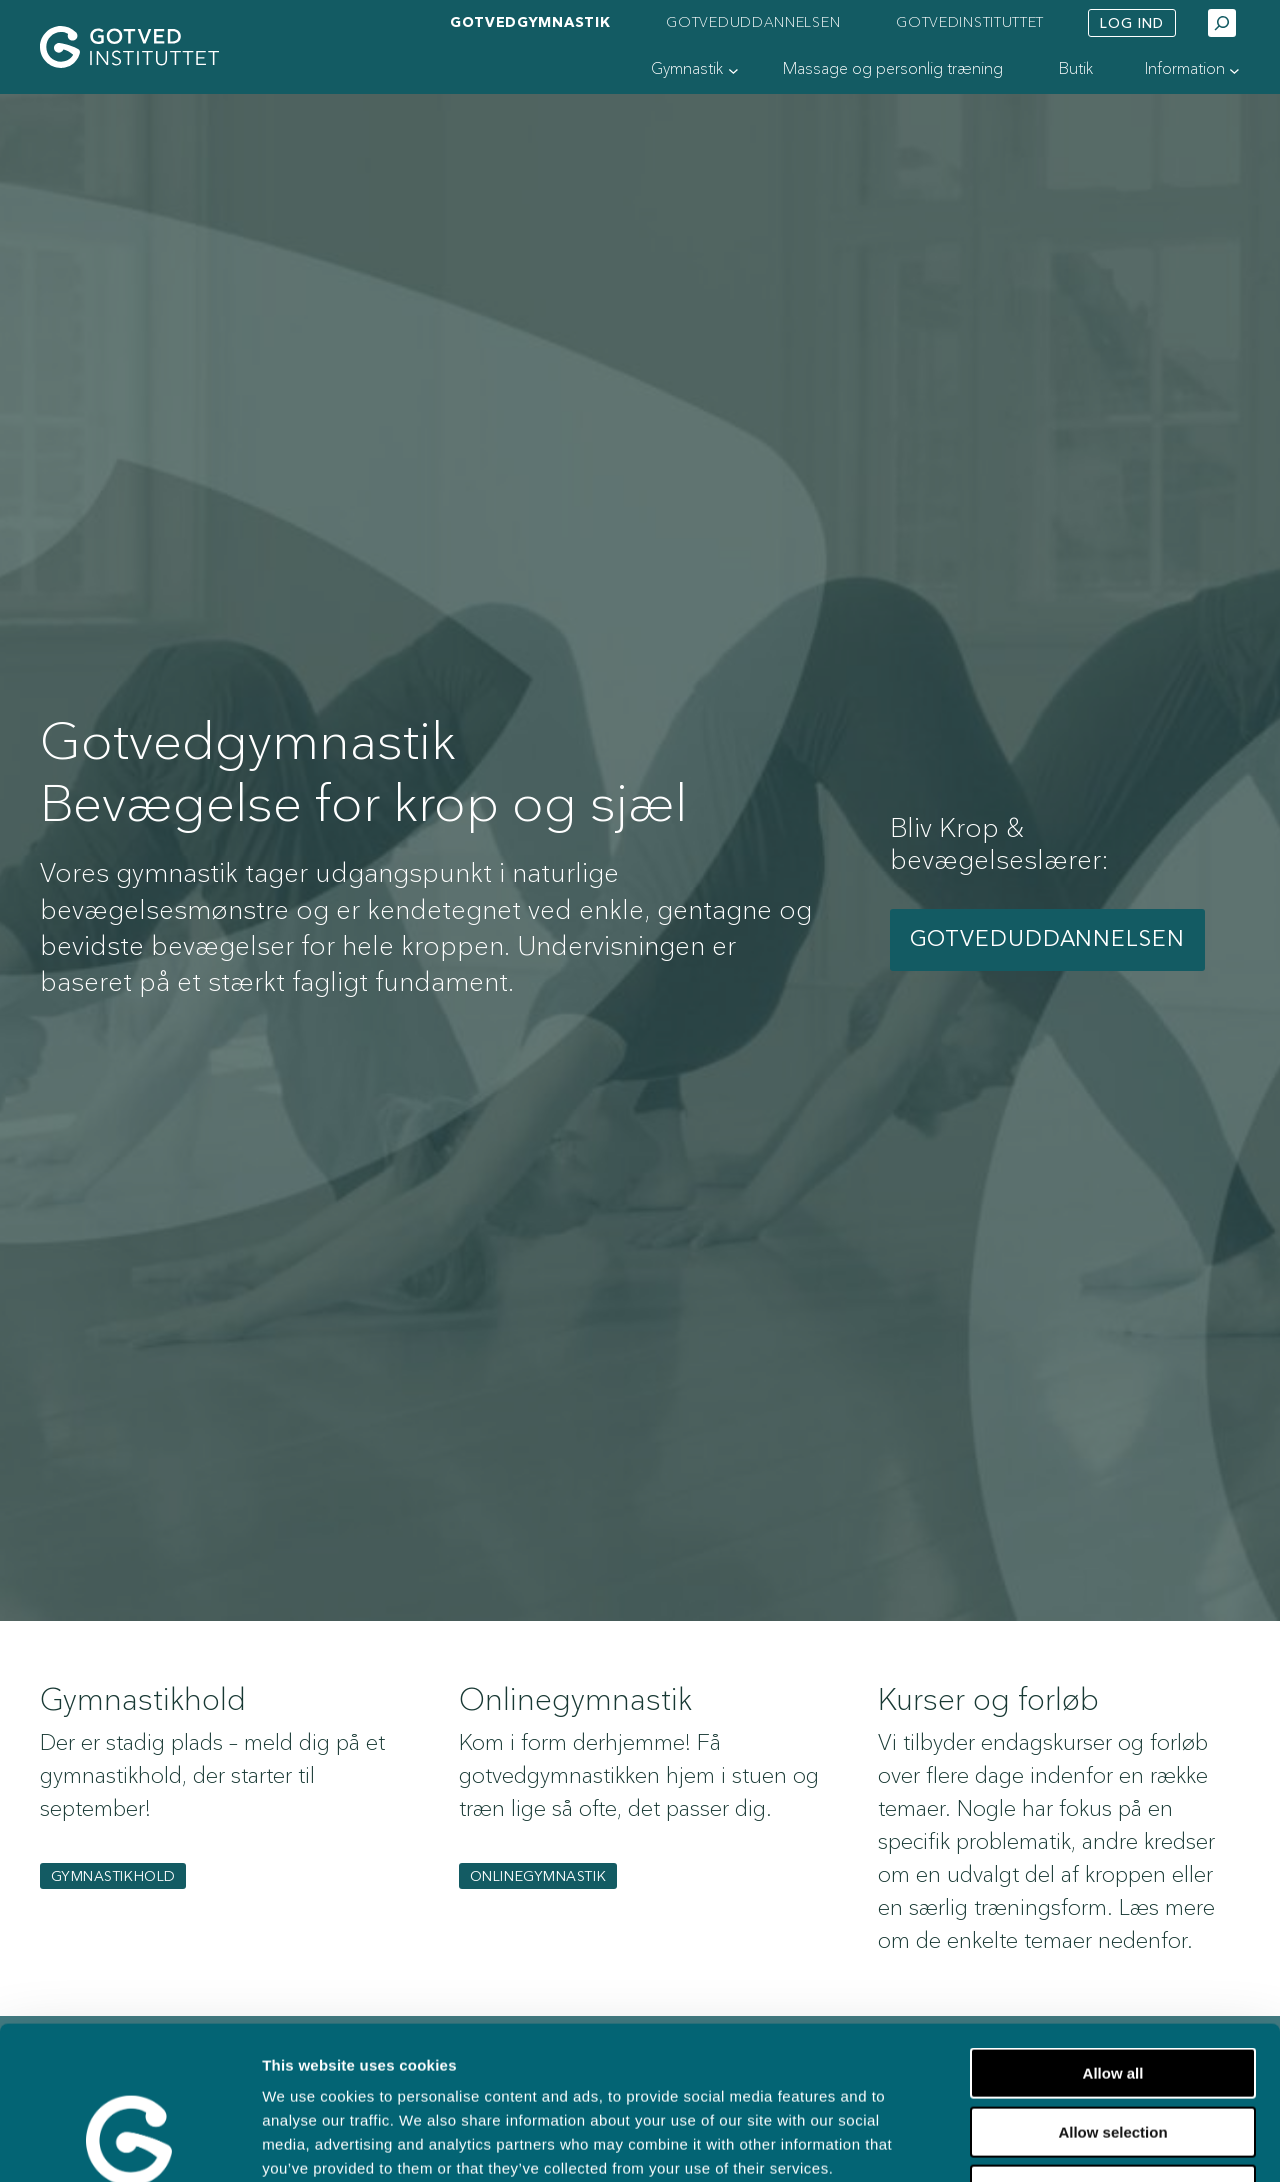 This screenshot has height=2182, width=1280. Describe the element at coordinates (1113, 1937) in the screenshot. I see `Allow all` at that location.